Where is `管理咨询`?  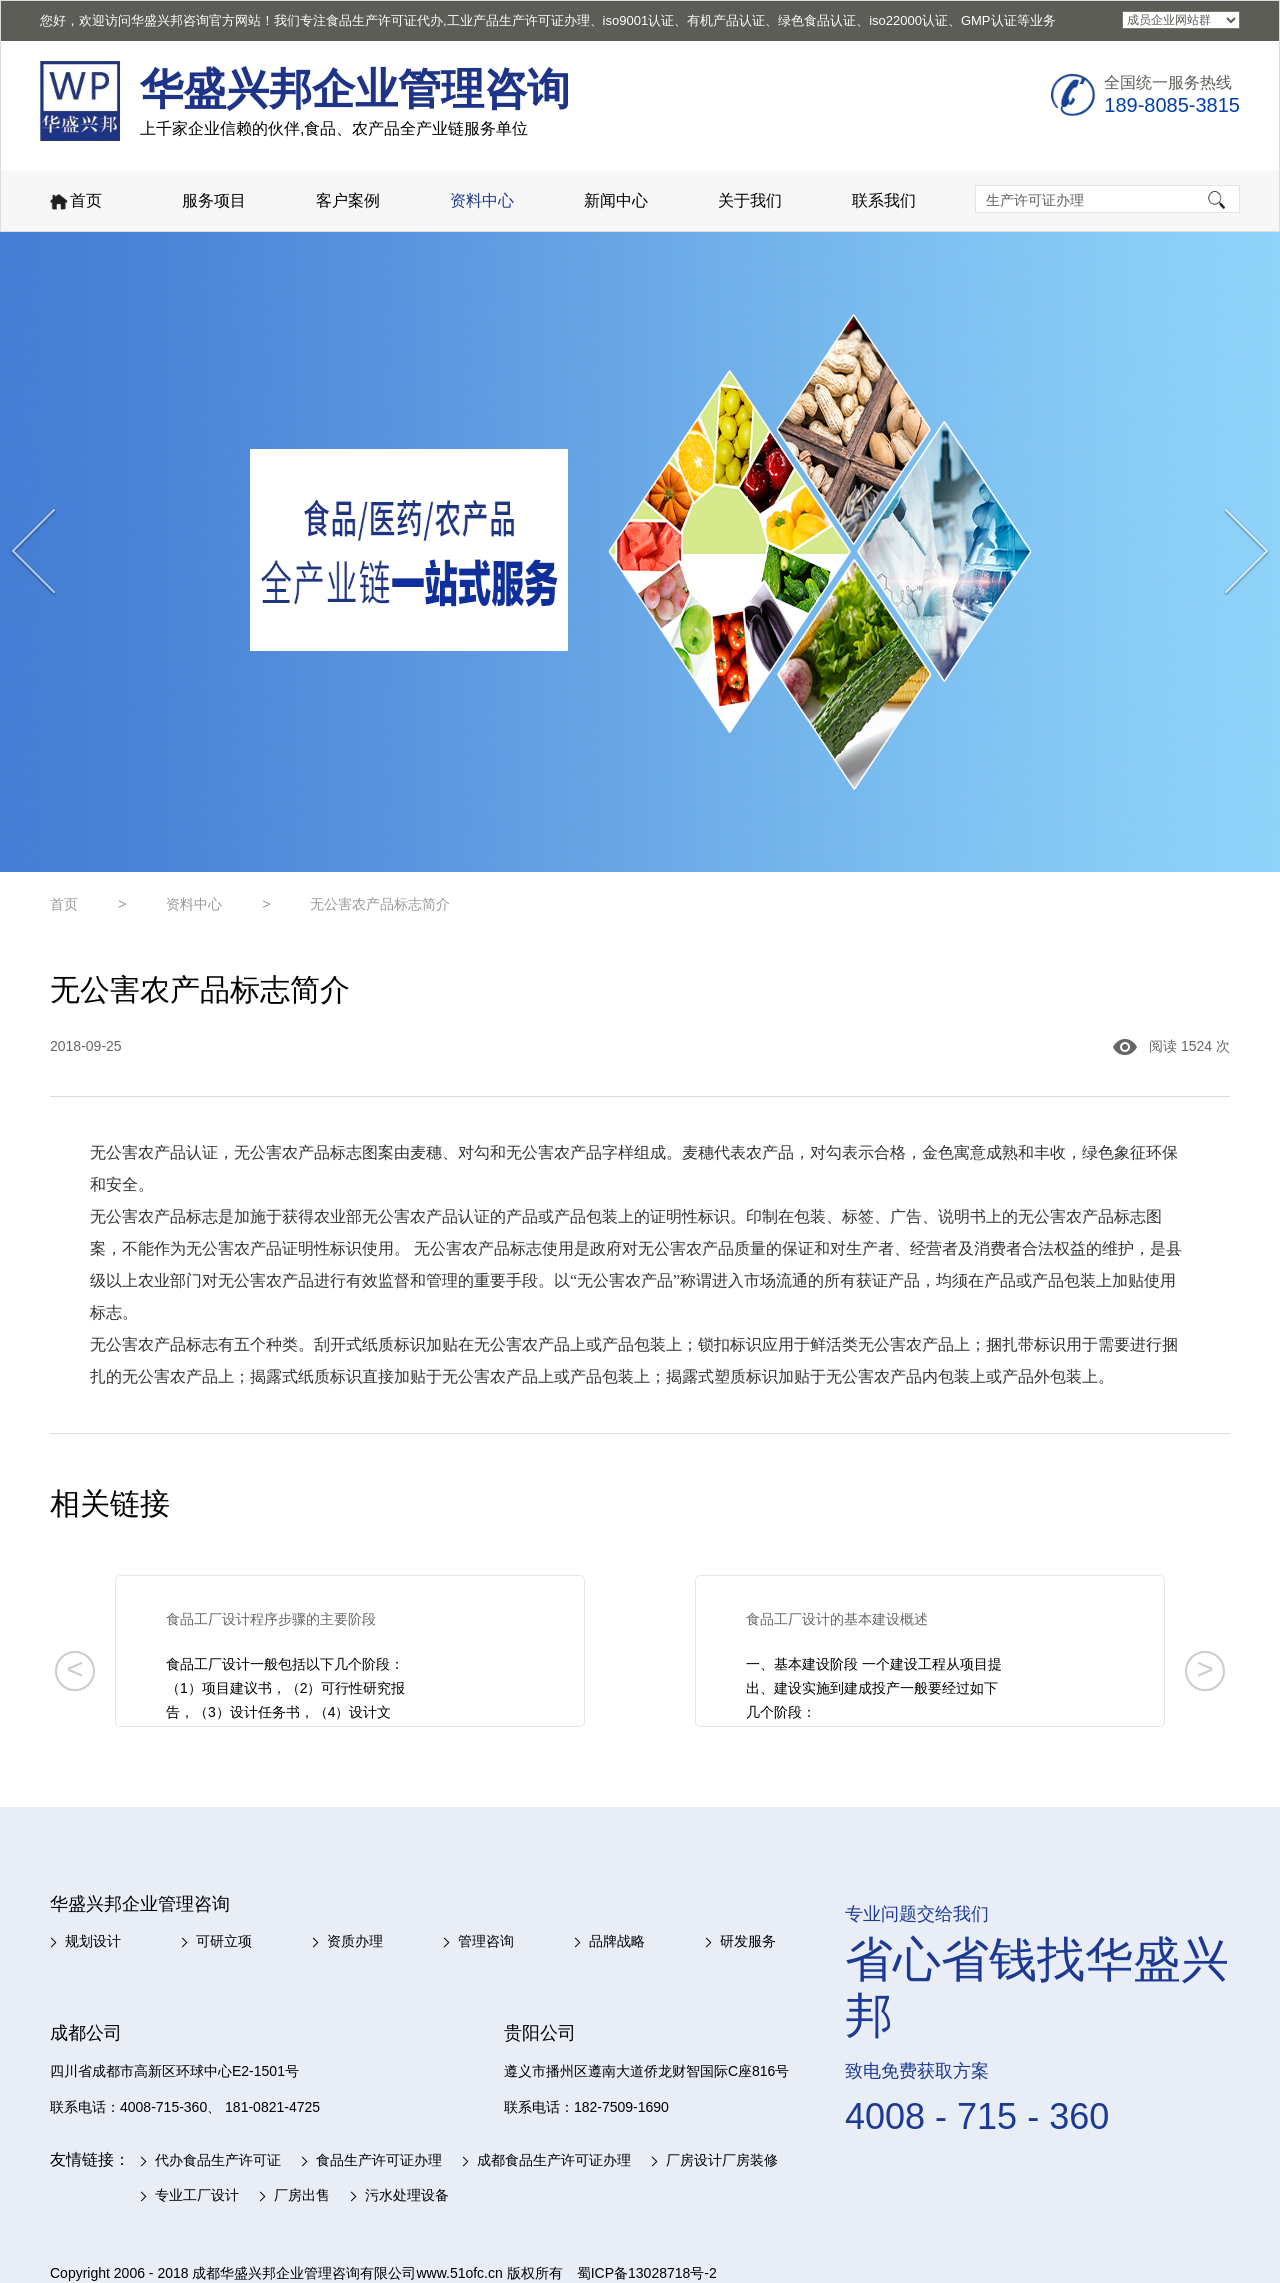 管理咨询 is located at coordinates (486, 1941).